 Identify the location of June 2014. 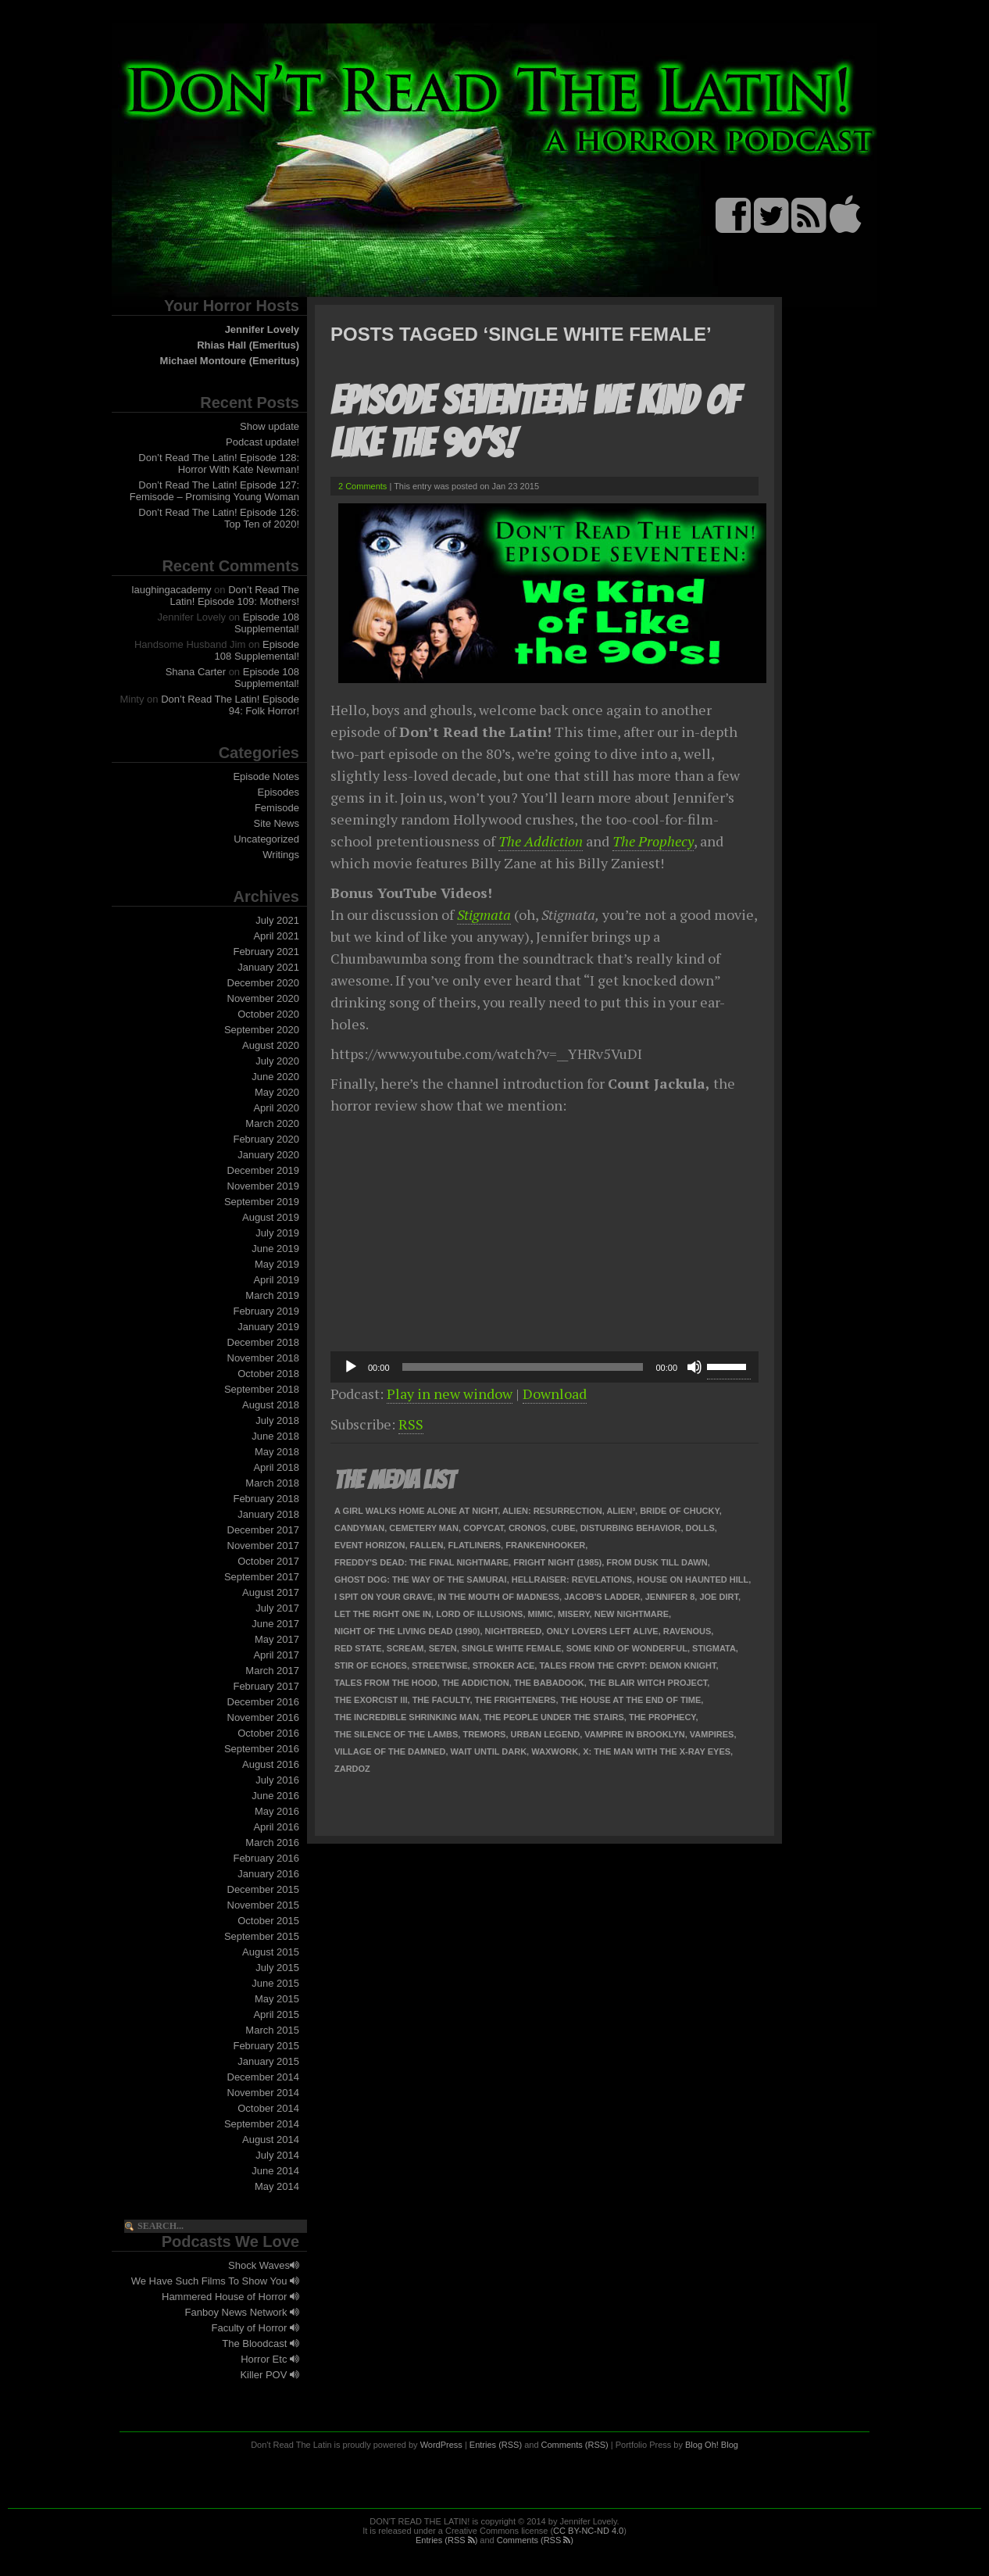
(275, 2171).